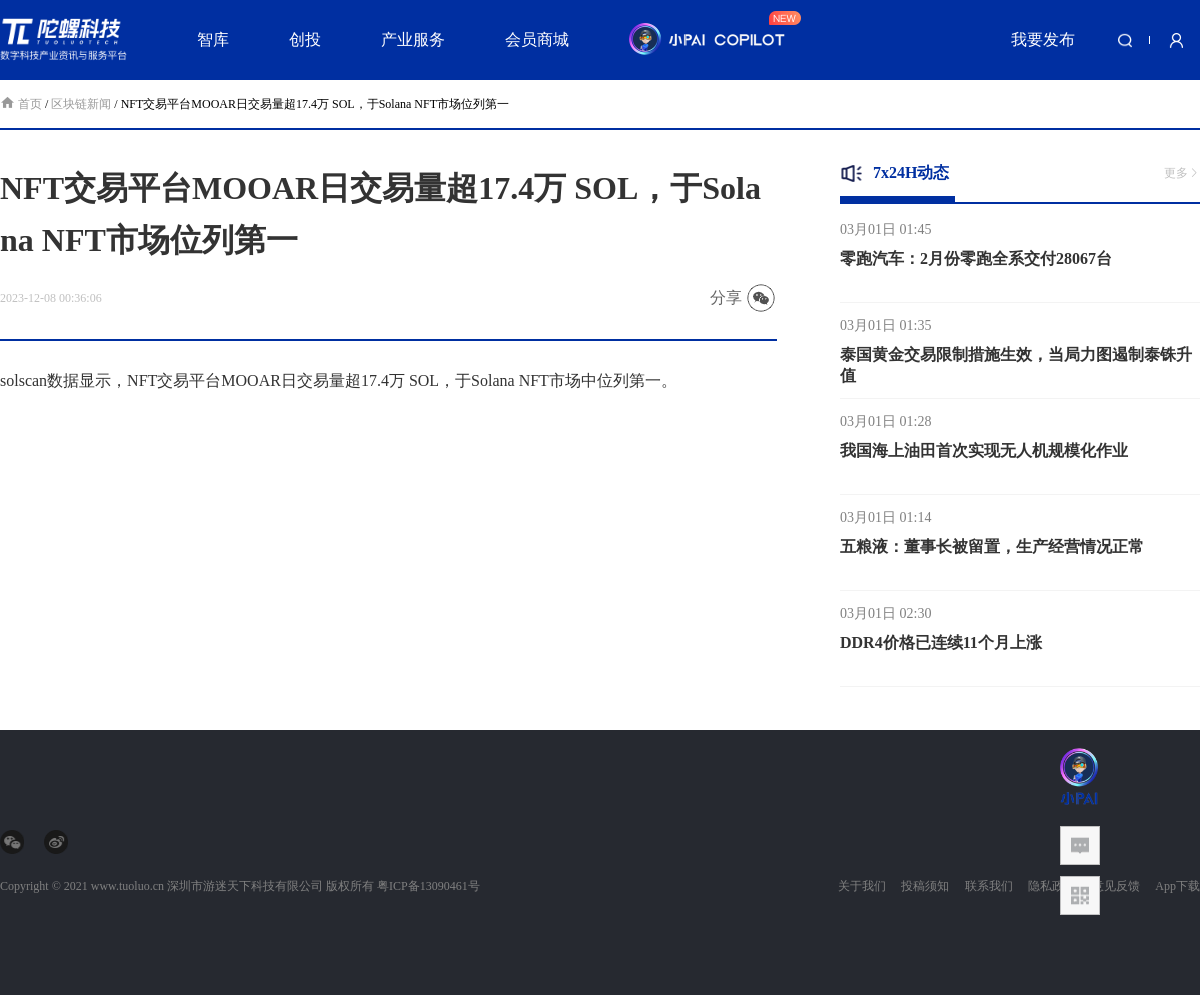 This screenshot has height=995, width=1200. What do you see at coordinates (941, 646) in the screenshot?
I see `DDR4价格已连续11个月上涨` at bounding box center [941, 646].